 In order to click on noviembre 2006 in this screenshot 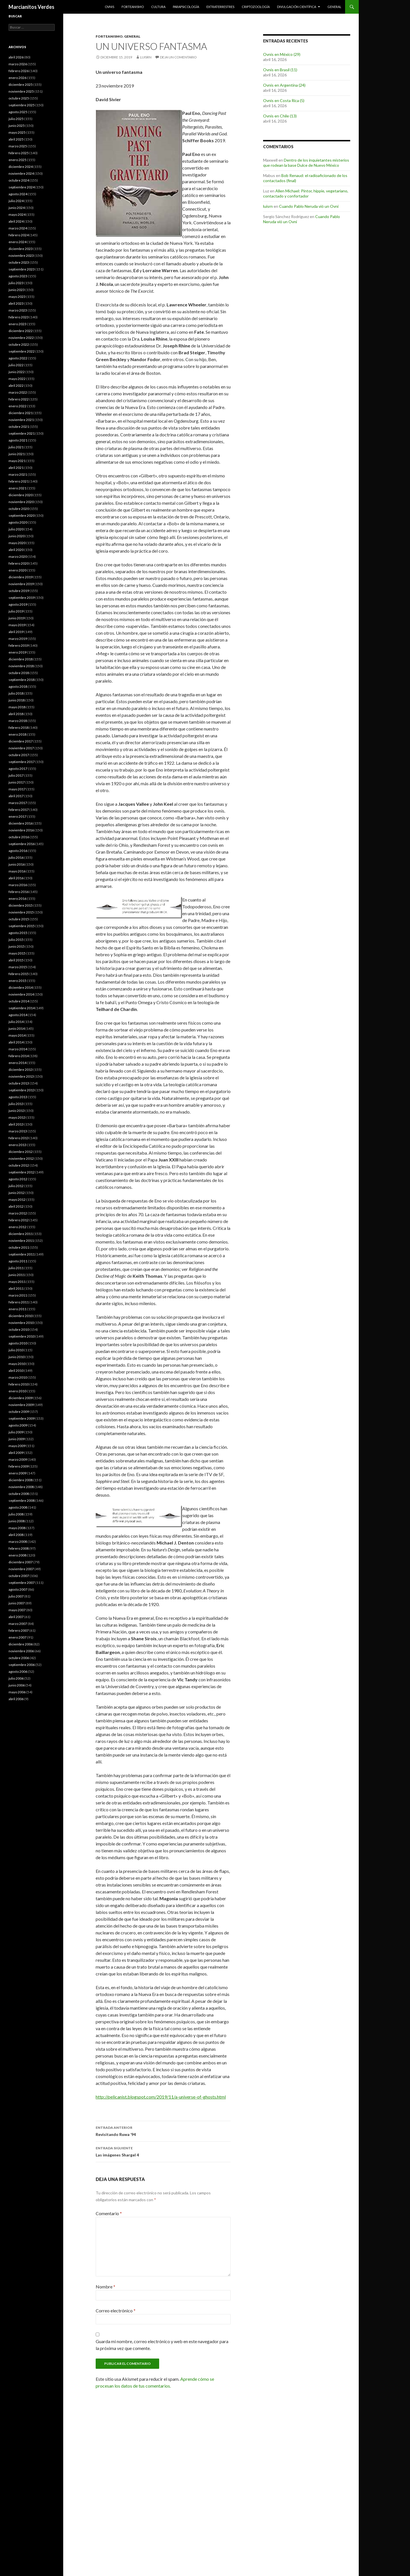, I will do `click(21, 1651)`.